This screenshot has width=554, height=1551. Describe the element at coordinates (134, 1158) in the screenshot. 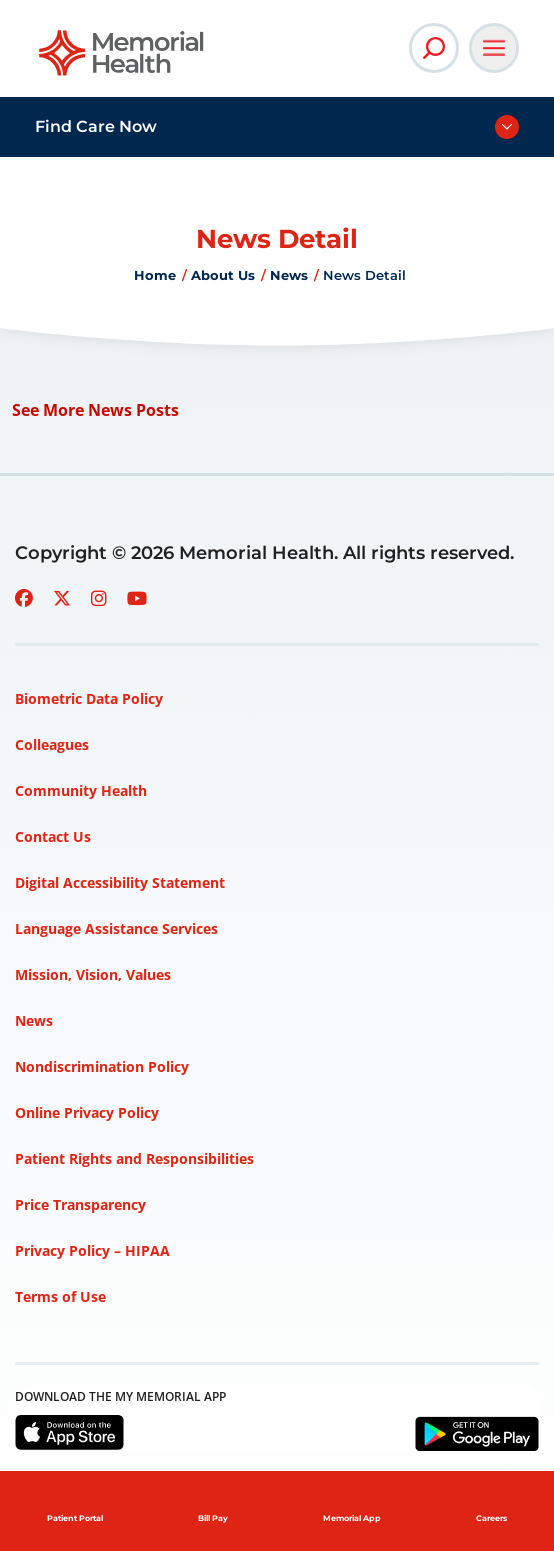

I see `Patient Rights and Responsibilities` at that location.